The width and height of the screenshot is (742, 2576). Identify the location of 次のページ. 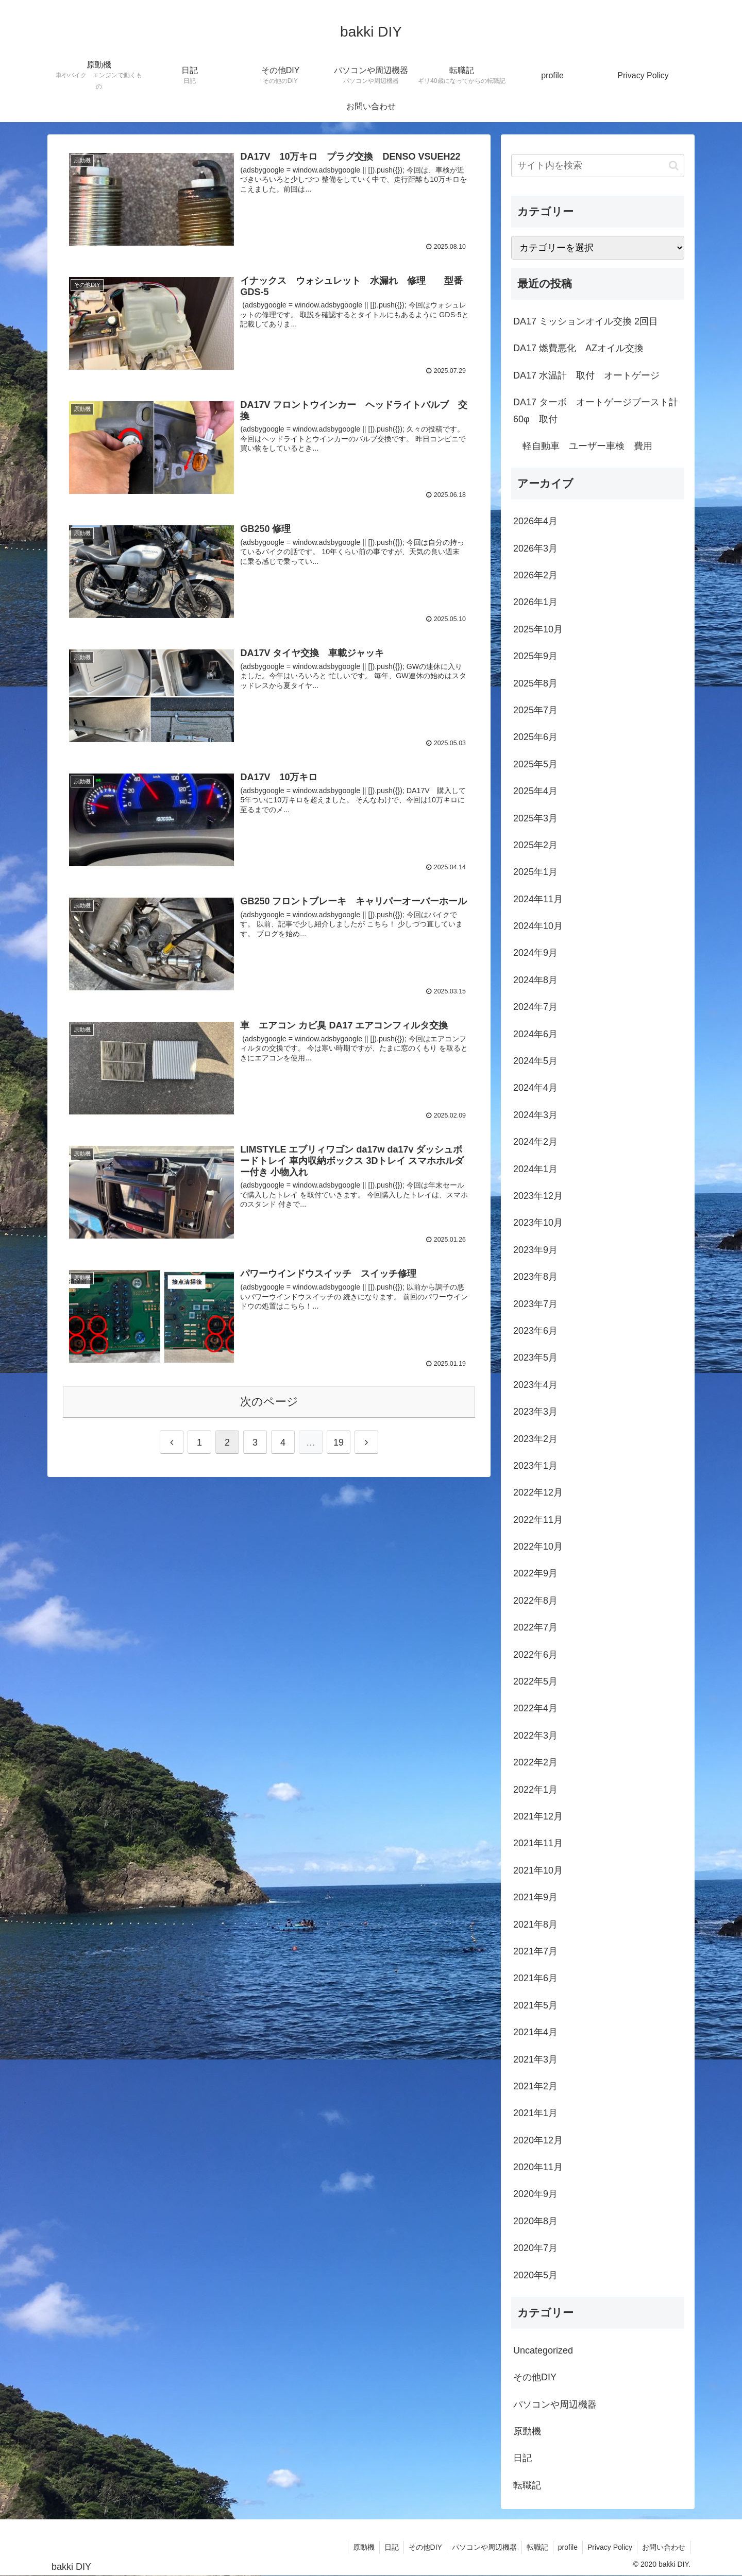
(269, 1403).